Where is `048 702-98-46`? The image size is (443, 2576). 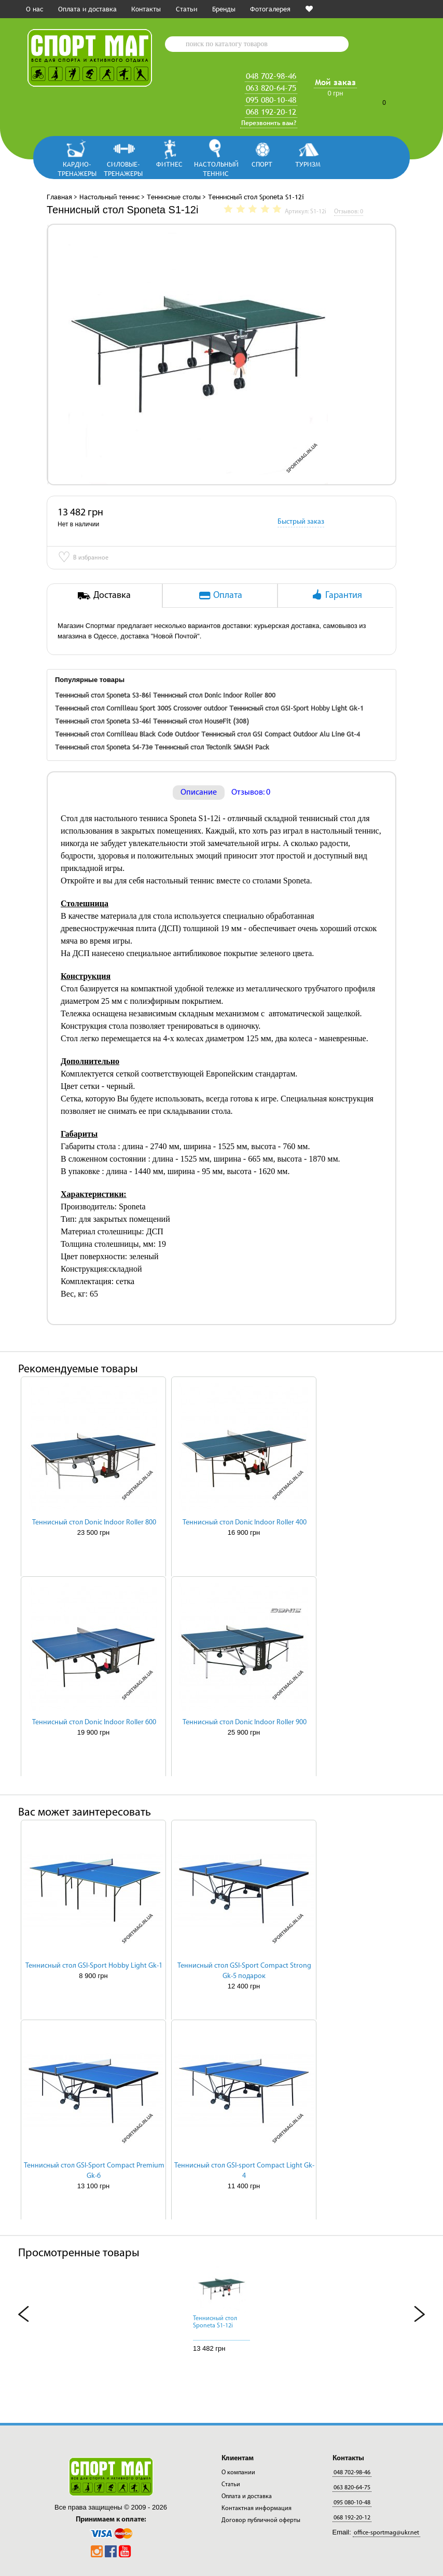
048 702-98-46 is located at coordinates (271, 75).